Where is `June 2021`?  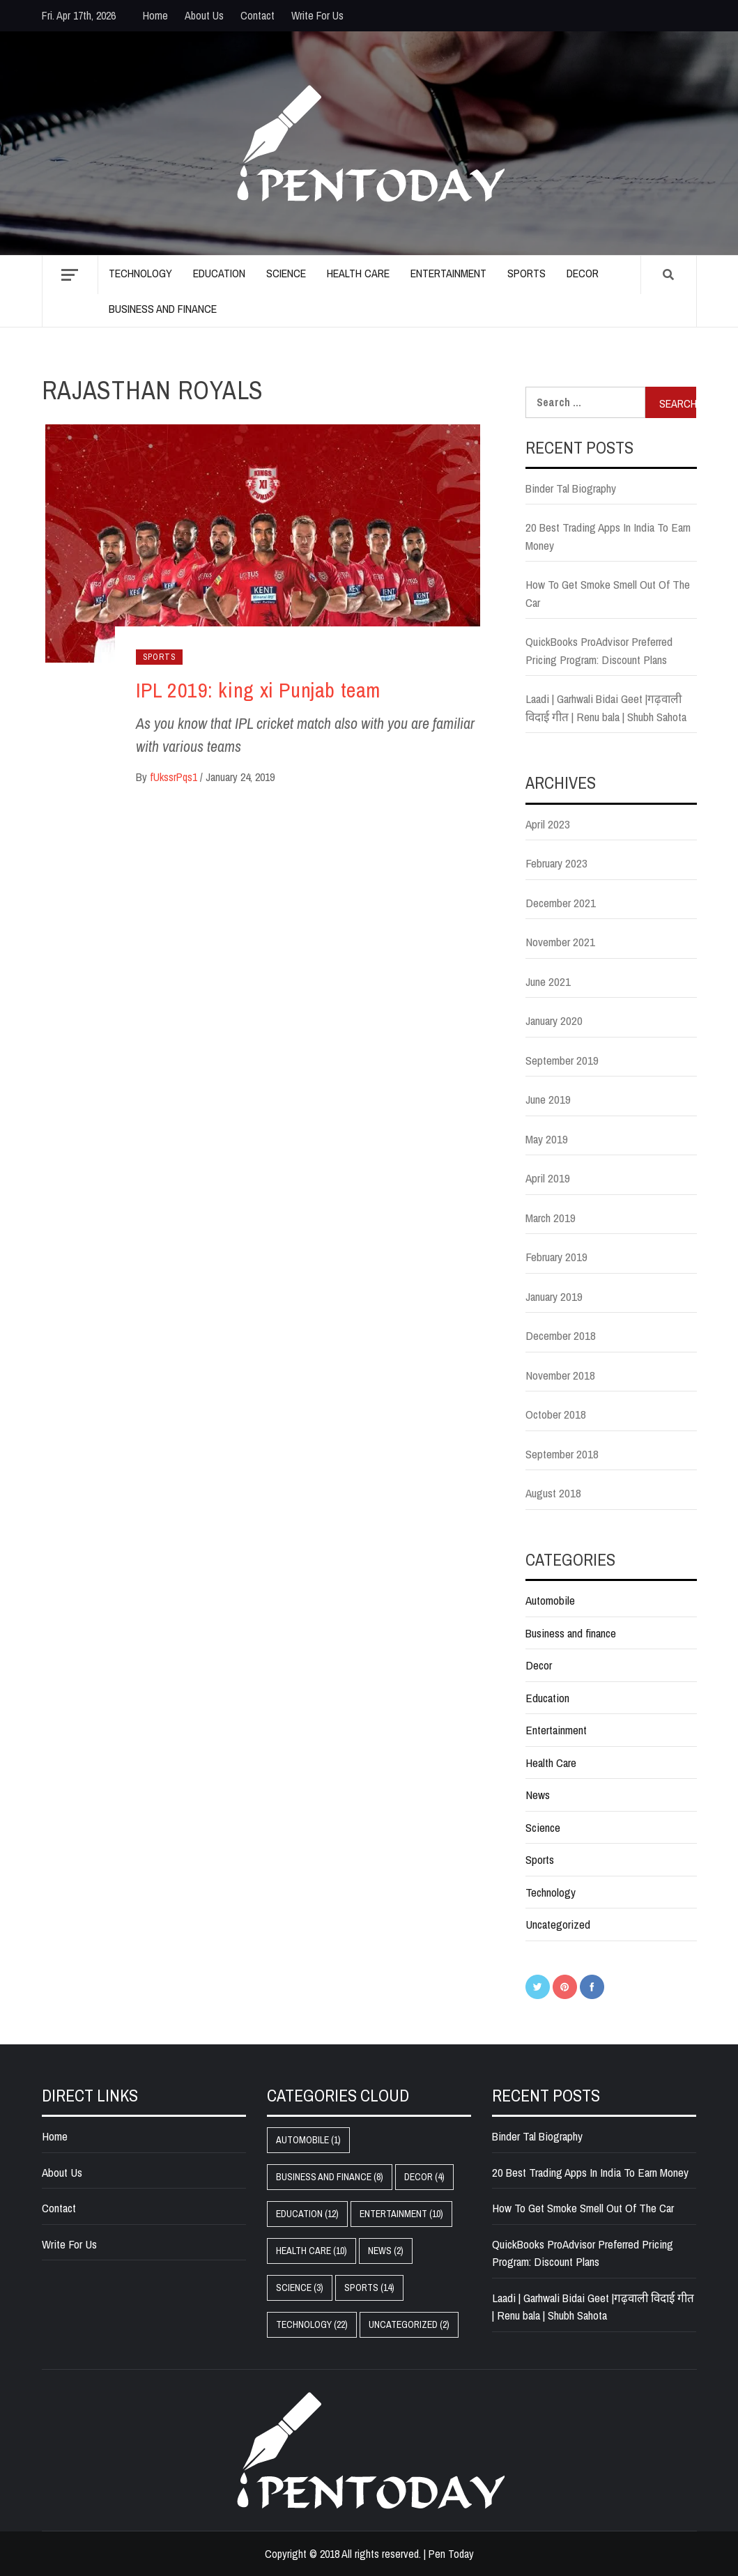 June 2021 is located at coordinates (548, 981).